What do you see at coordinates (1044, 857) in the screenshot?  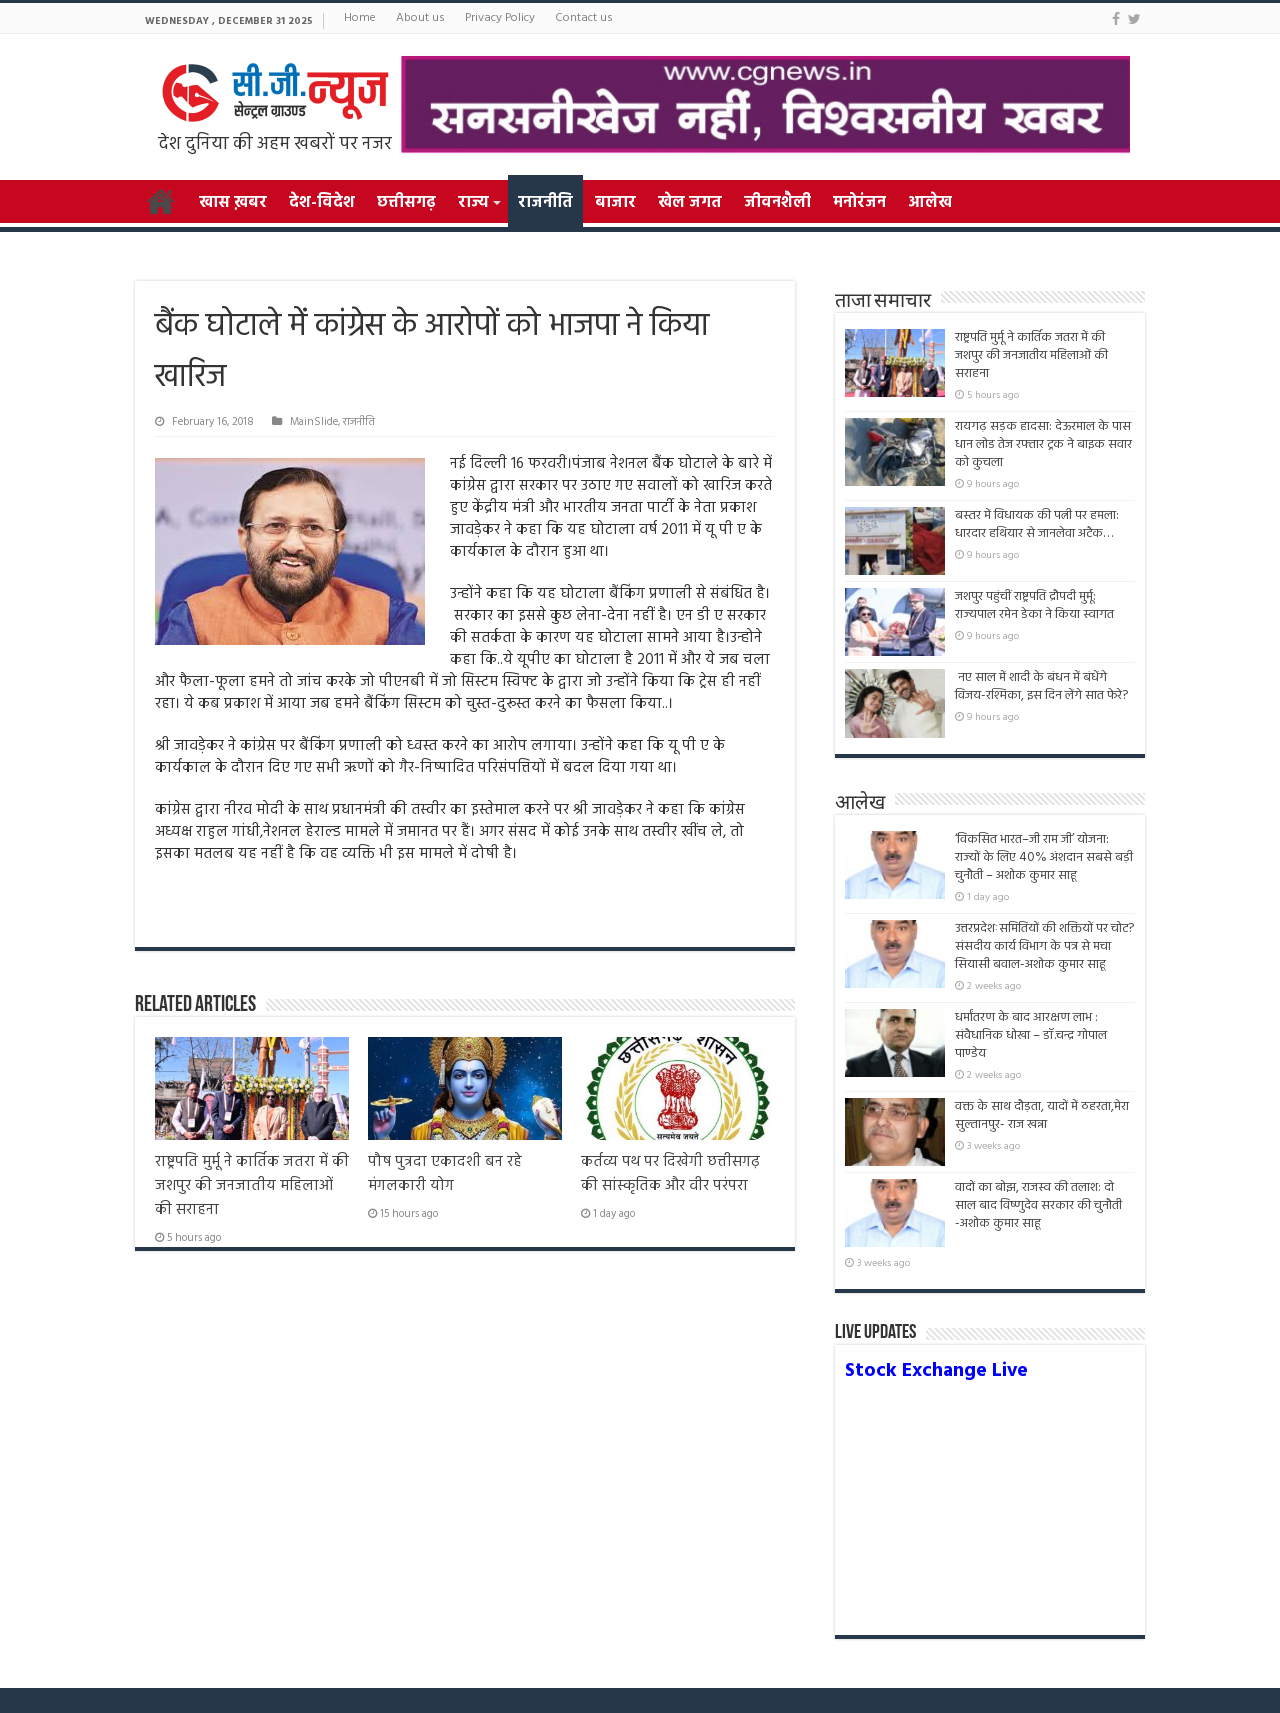 I see `‘विकसित भारत–जी राम जी’ योजना: राज्यों के लिए 40% अंशदान सबसे बड़ी चुनौती – अशोक कुमार साहू` at bounding box center [1044, 857].